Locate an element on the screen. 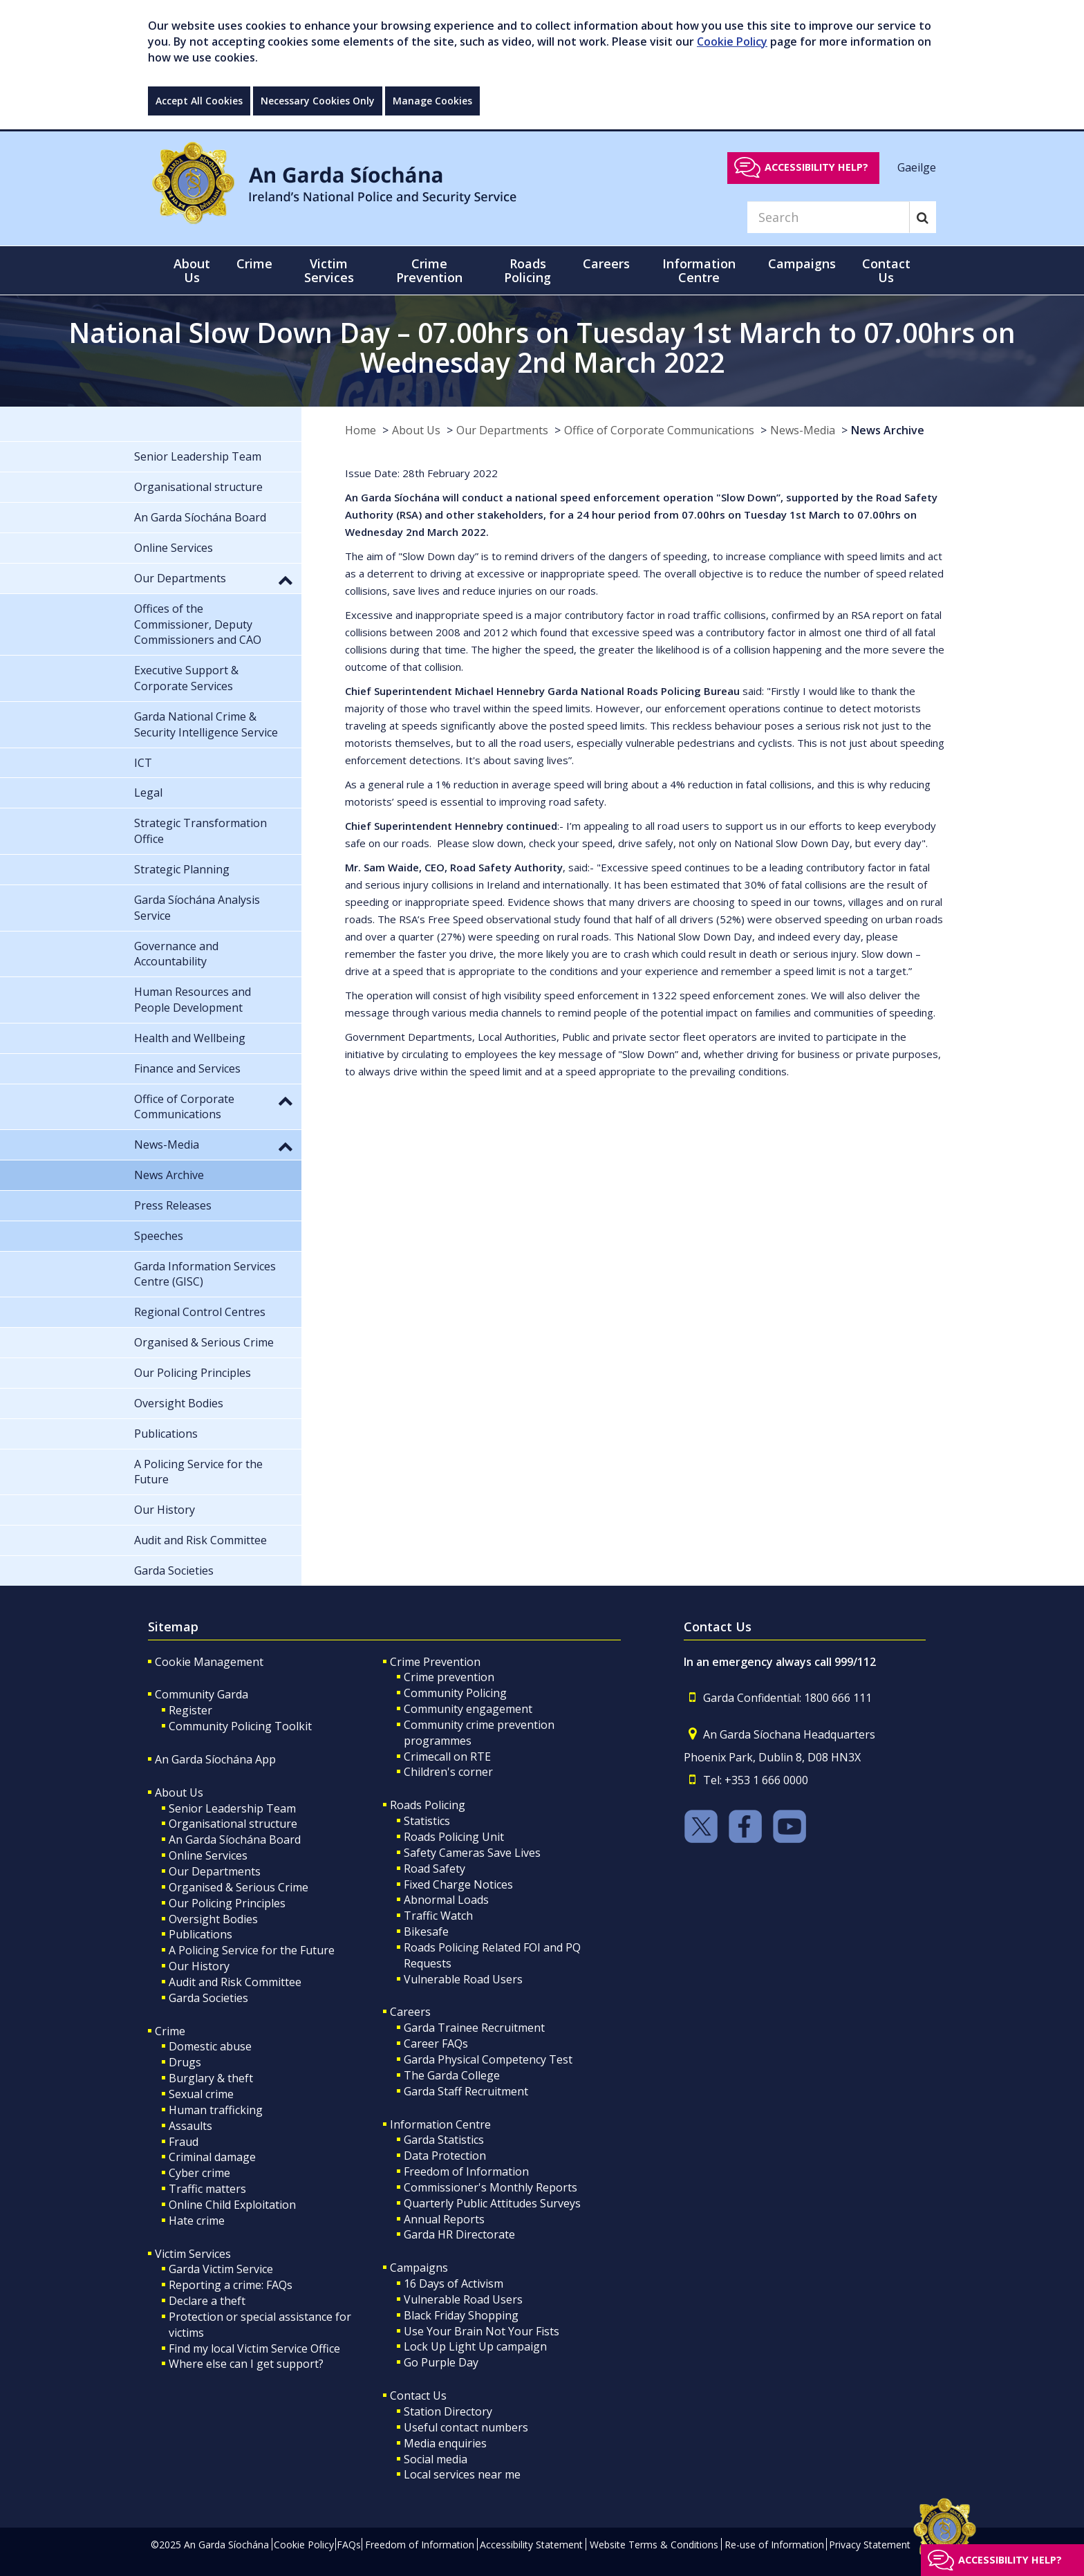 Image resolution: width=1084 pixels, height=2576 pixels. Garda Trainee Recruitment is located at coordinates (474, 2027).